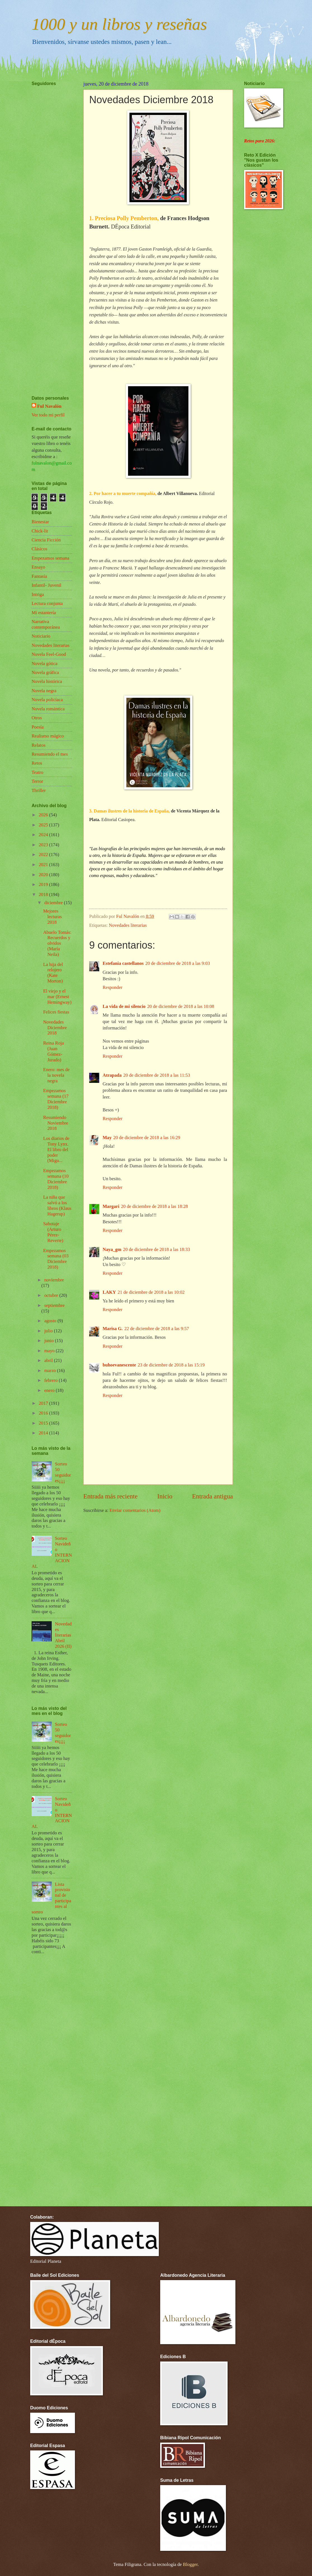  I want to click on junio, so click(49, 1340).